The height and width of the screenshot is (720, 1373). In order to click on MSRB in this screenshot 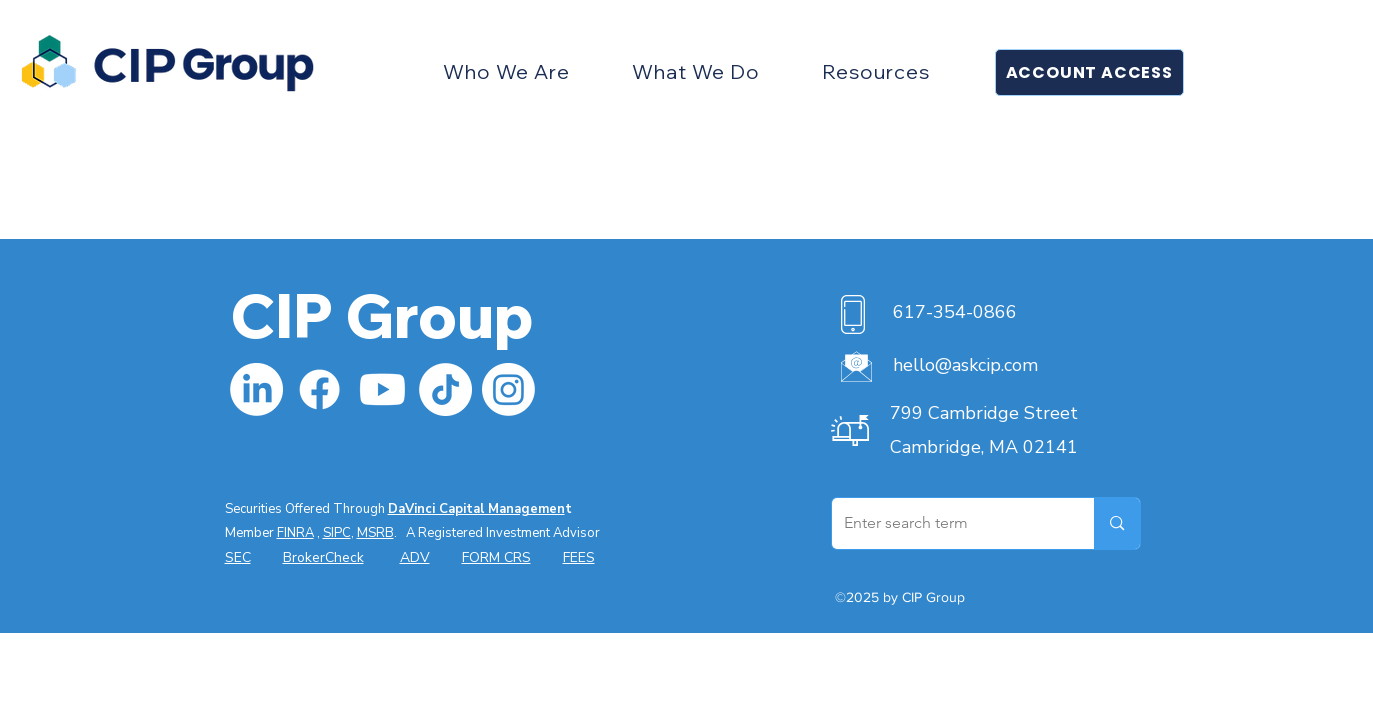, I will do `click(375, 533)`.